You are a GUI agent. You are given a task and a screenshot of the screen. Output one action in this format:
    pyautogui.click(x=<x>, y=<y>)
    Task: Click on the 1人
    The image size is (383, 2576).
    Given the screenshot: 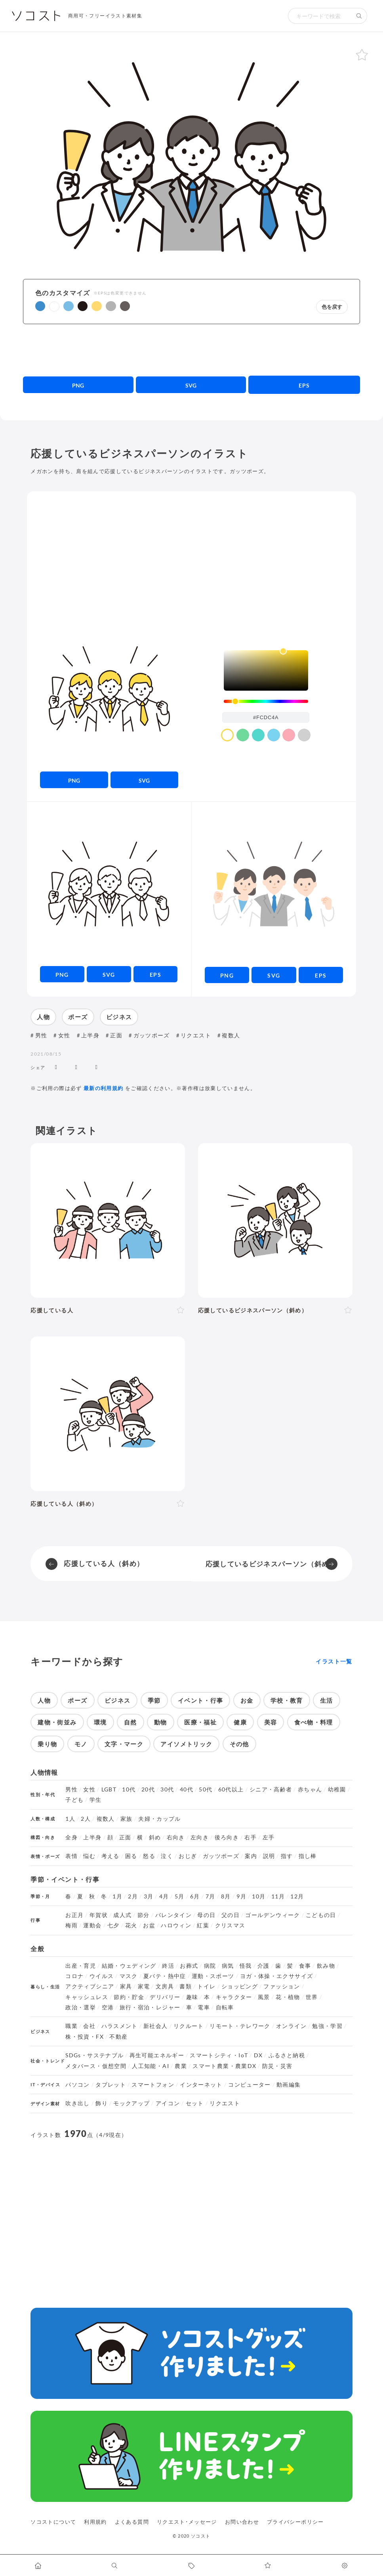 What is the action you would take?
    pyautogui.click(x=70, y=1819)
    